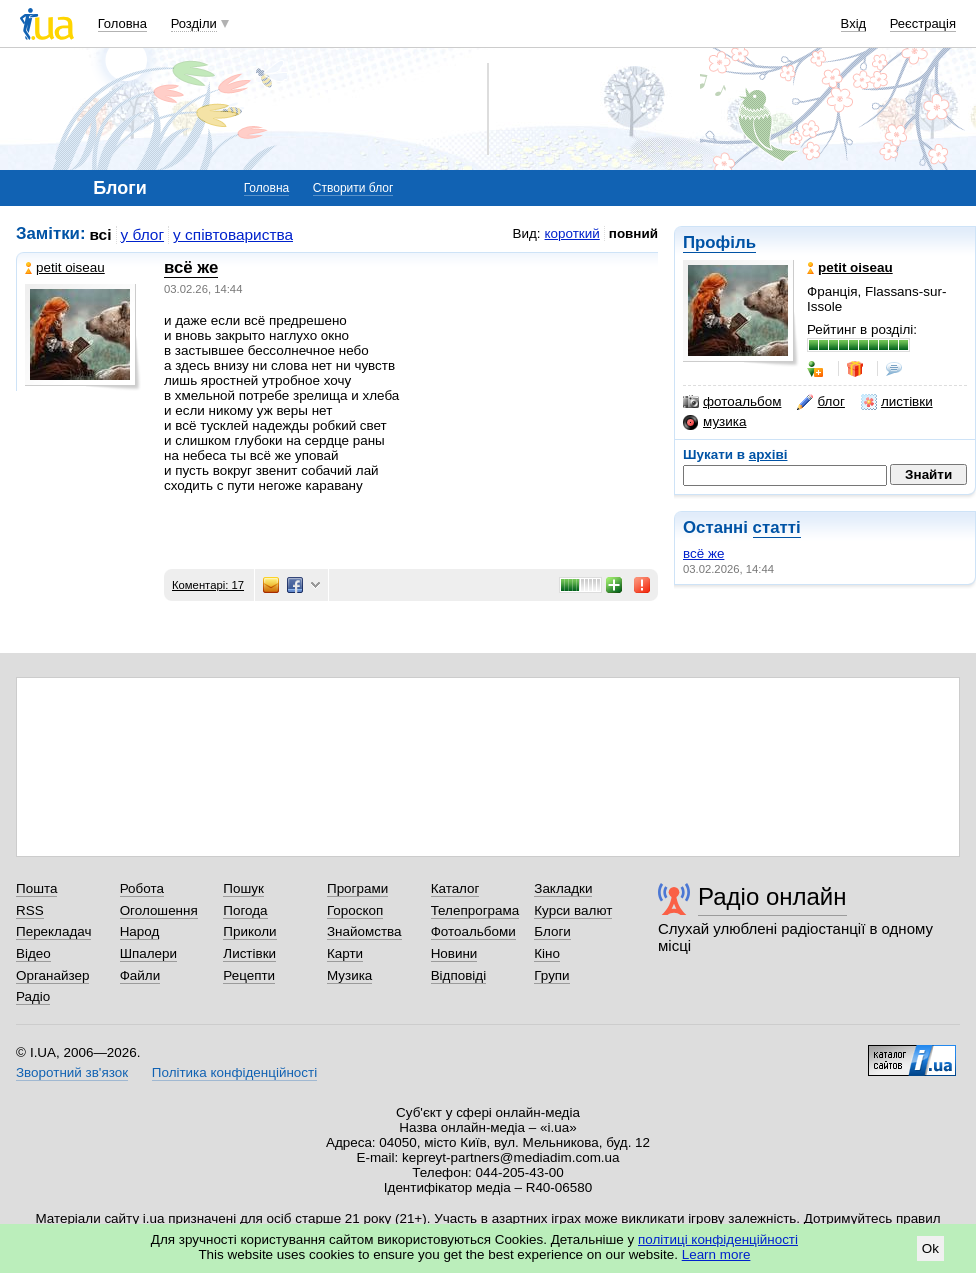 Image resolution: width=976 pixels, height=1273 pixels. I want to click on Музика, so click(349, 975).